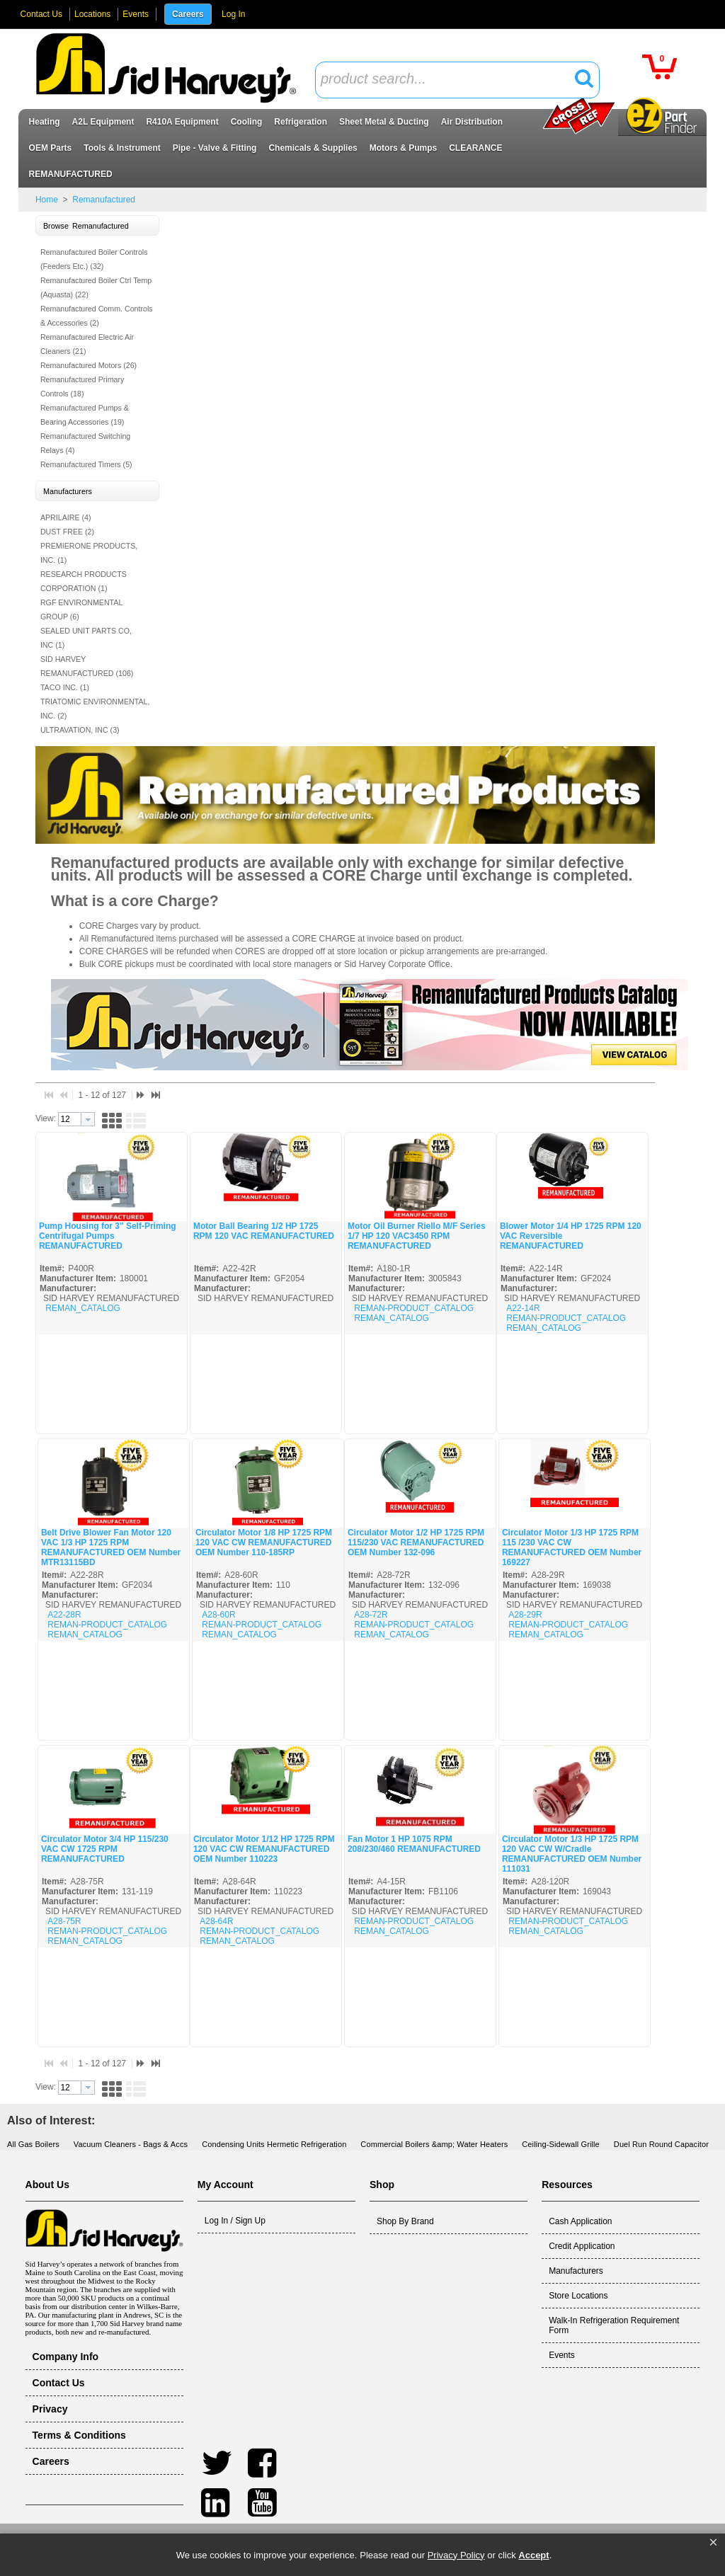 This screenshot has width=725, height=2576. I want to click on A22-14R, so click(523, 1308).